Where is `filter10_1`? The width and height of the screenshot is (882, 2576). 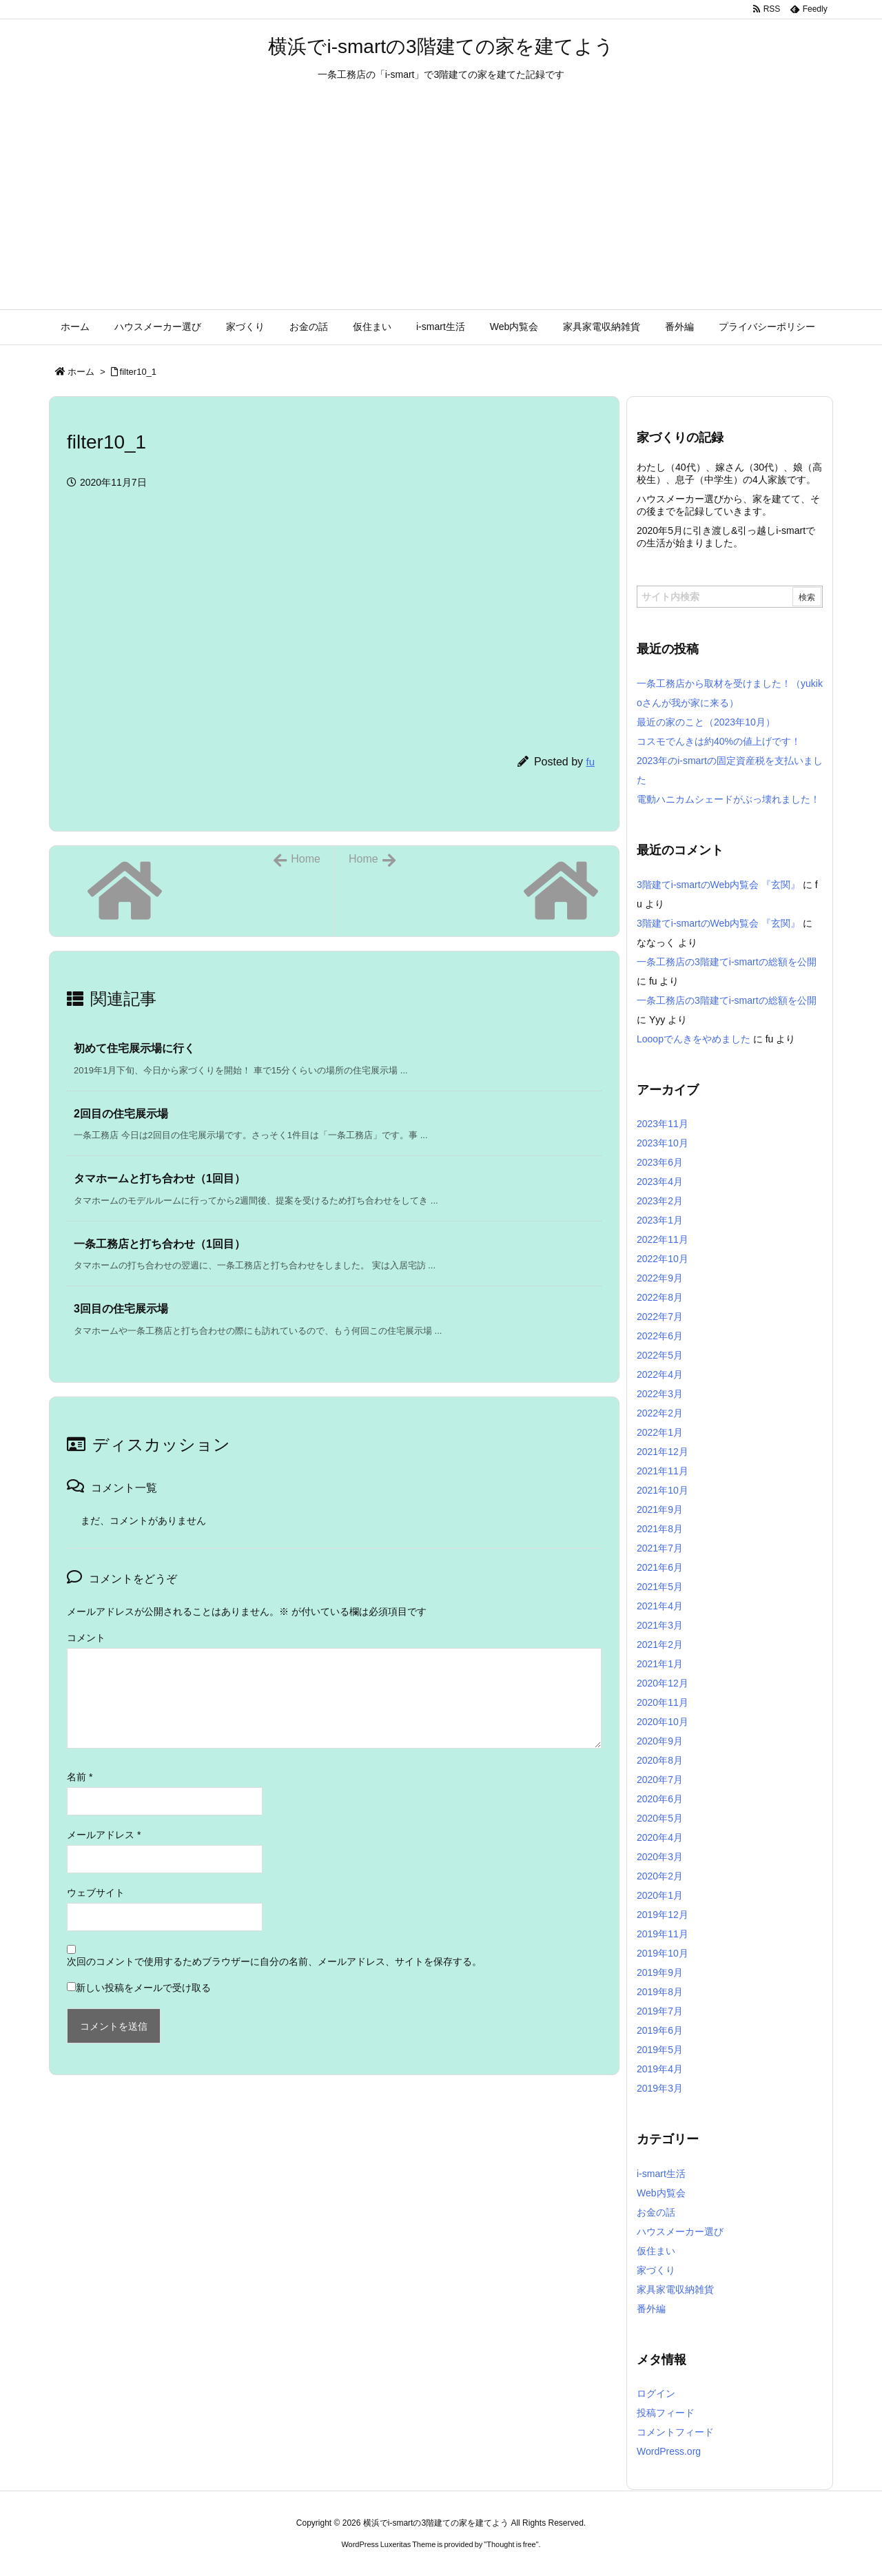 filter10_1 is located at coordinates (138, 372).